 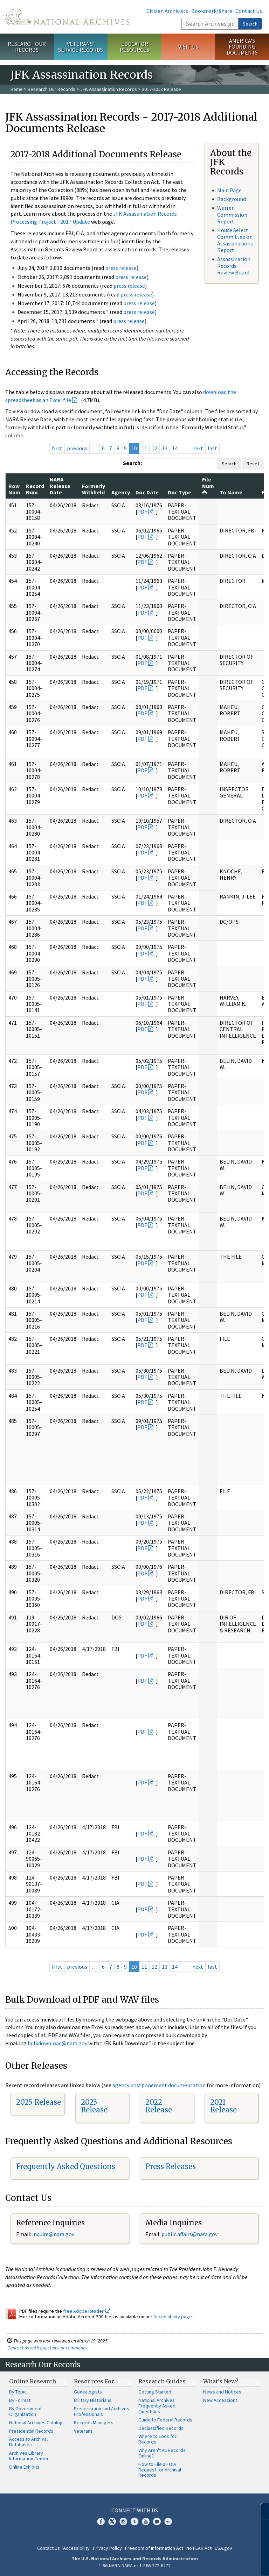 What do you see at coordinates (18, 2392) in the screenshot?
I see `By Topic` at bounding box center [18, 2392].